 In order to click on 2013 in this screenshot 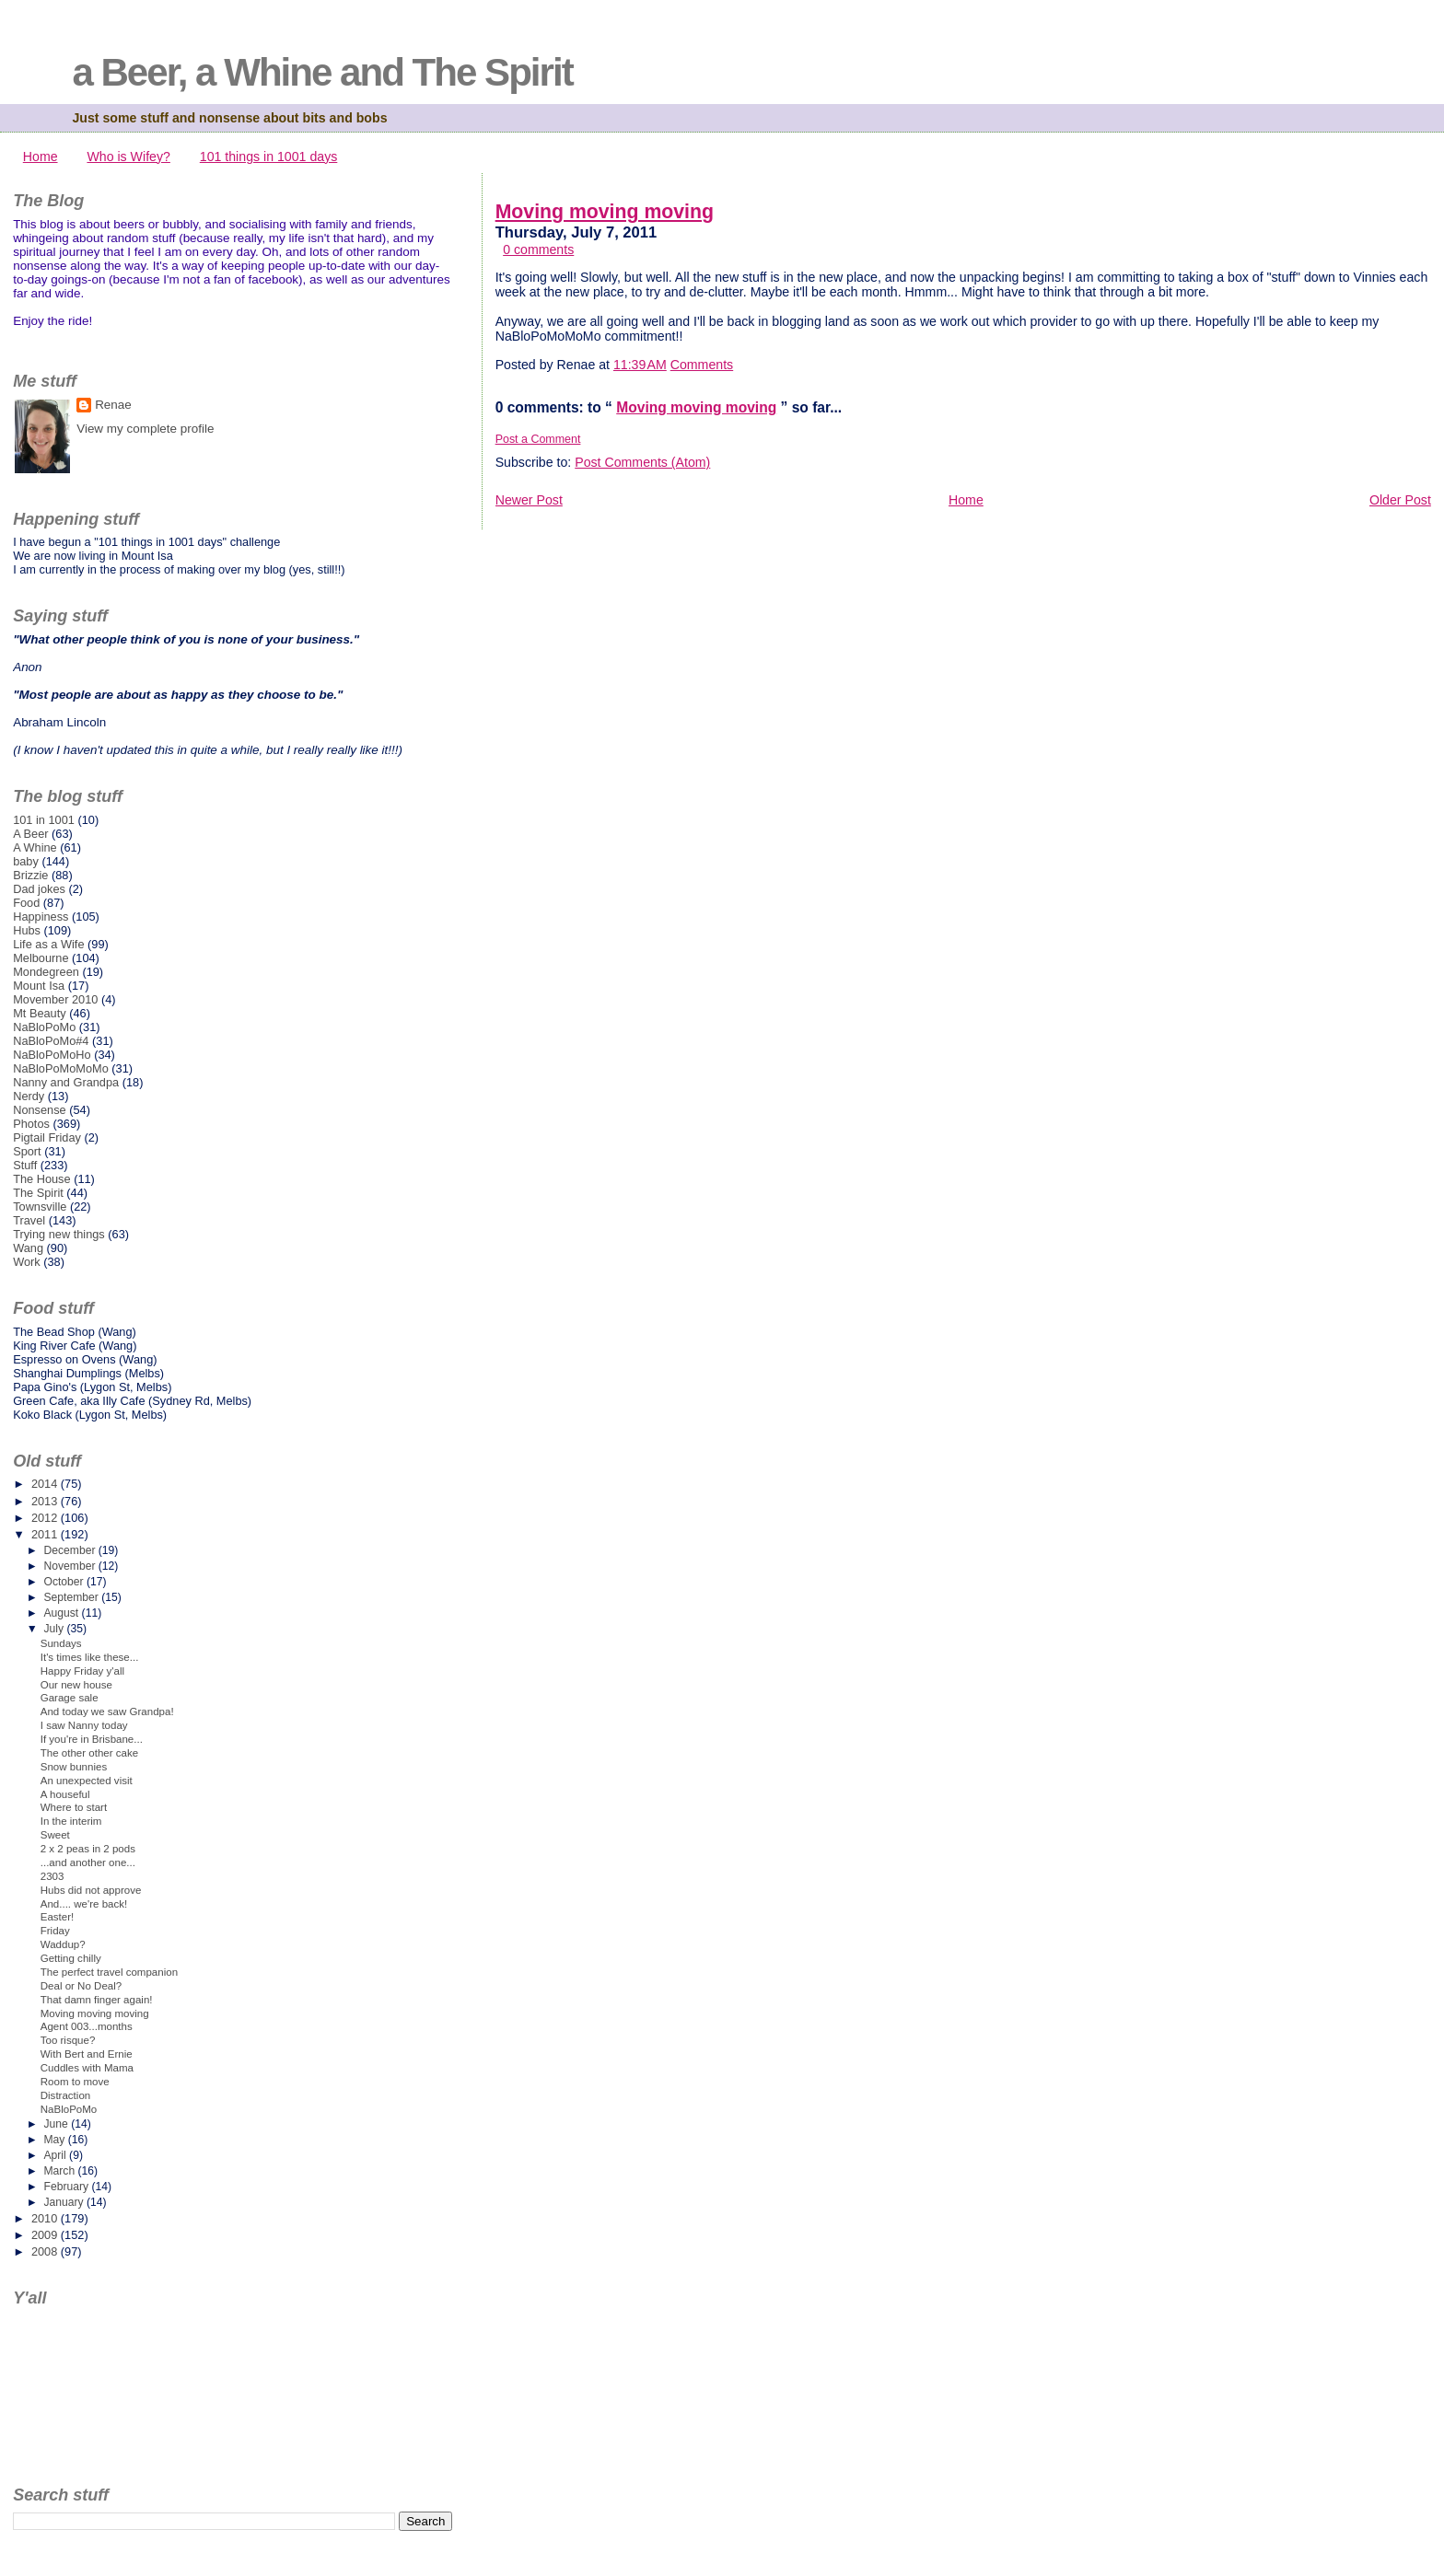, I will do `click(46, 1501)`.